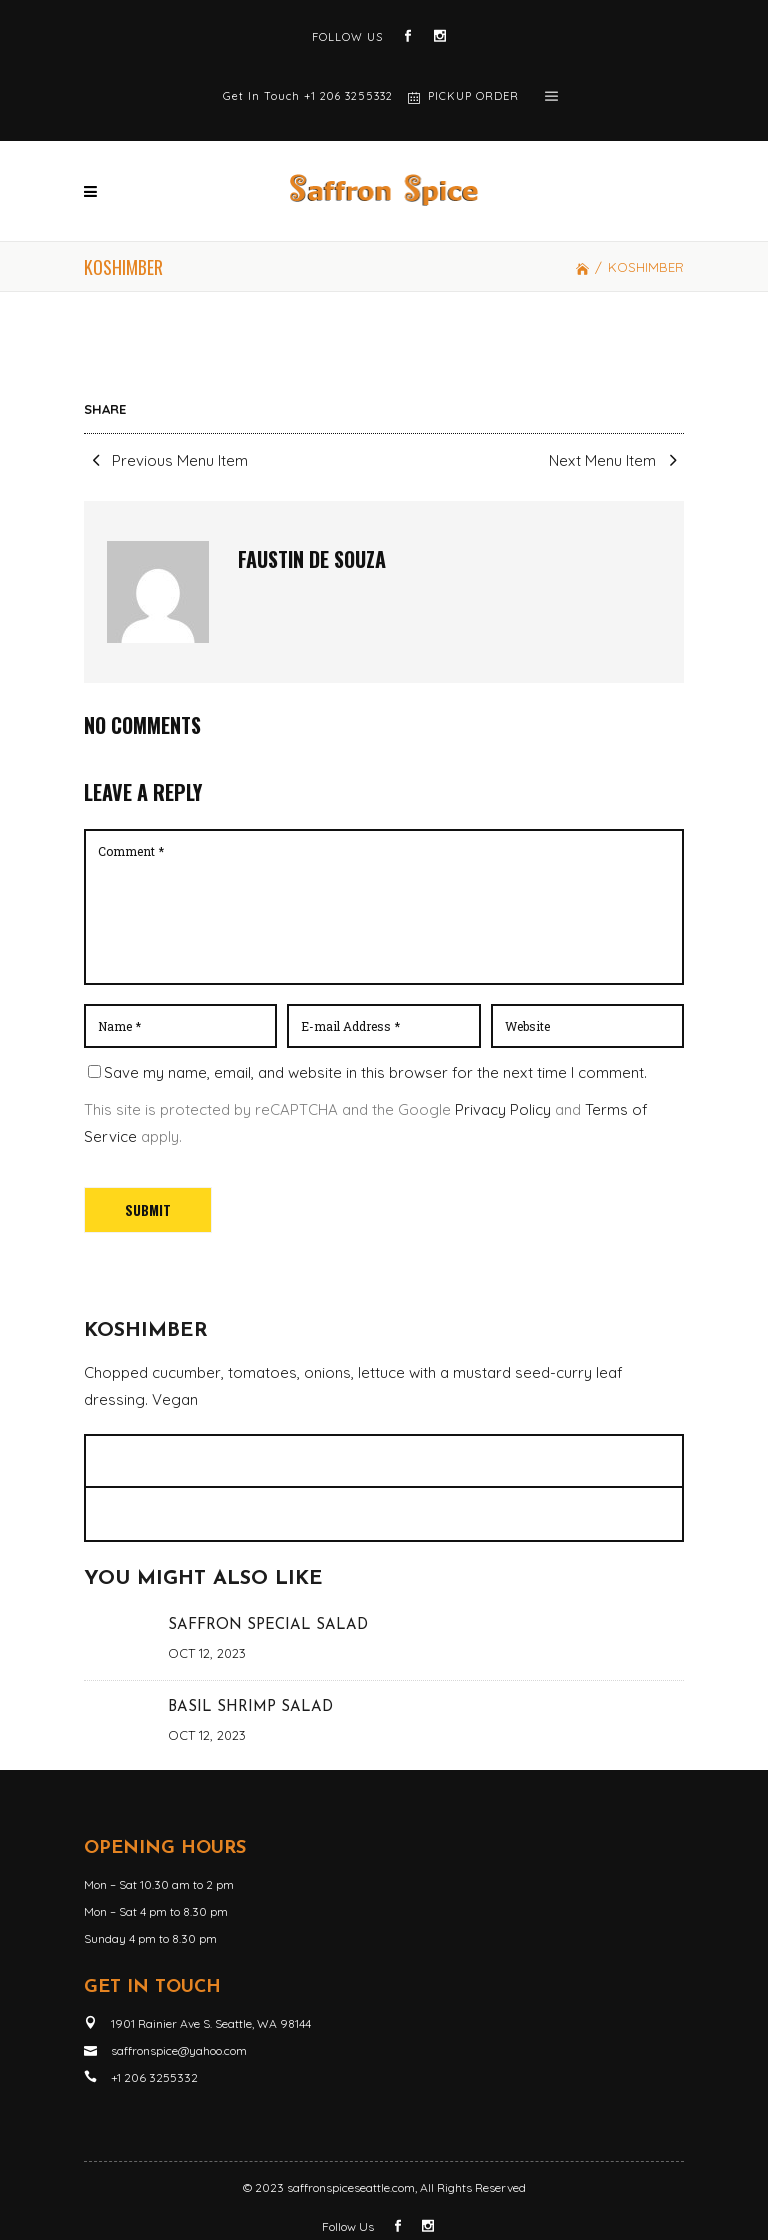 The width and height of the screenshot is (768, 2240). Describe the element at coordinates (268, 1625) in the screenshot. I see `SAFFRON SPECIAL SALAD` at that location.